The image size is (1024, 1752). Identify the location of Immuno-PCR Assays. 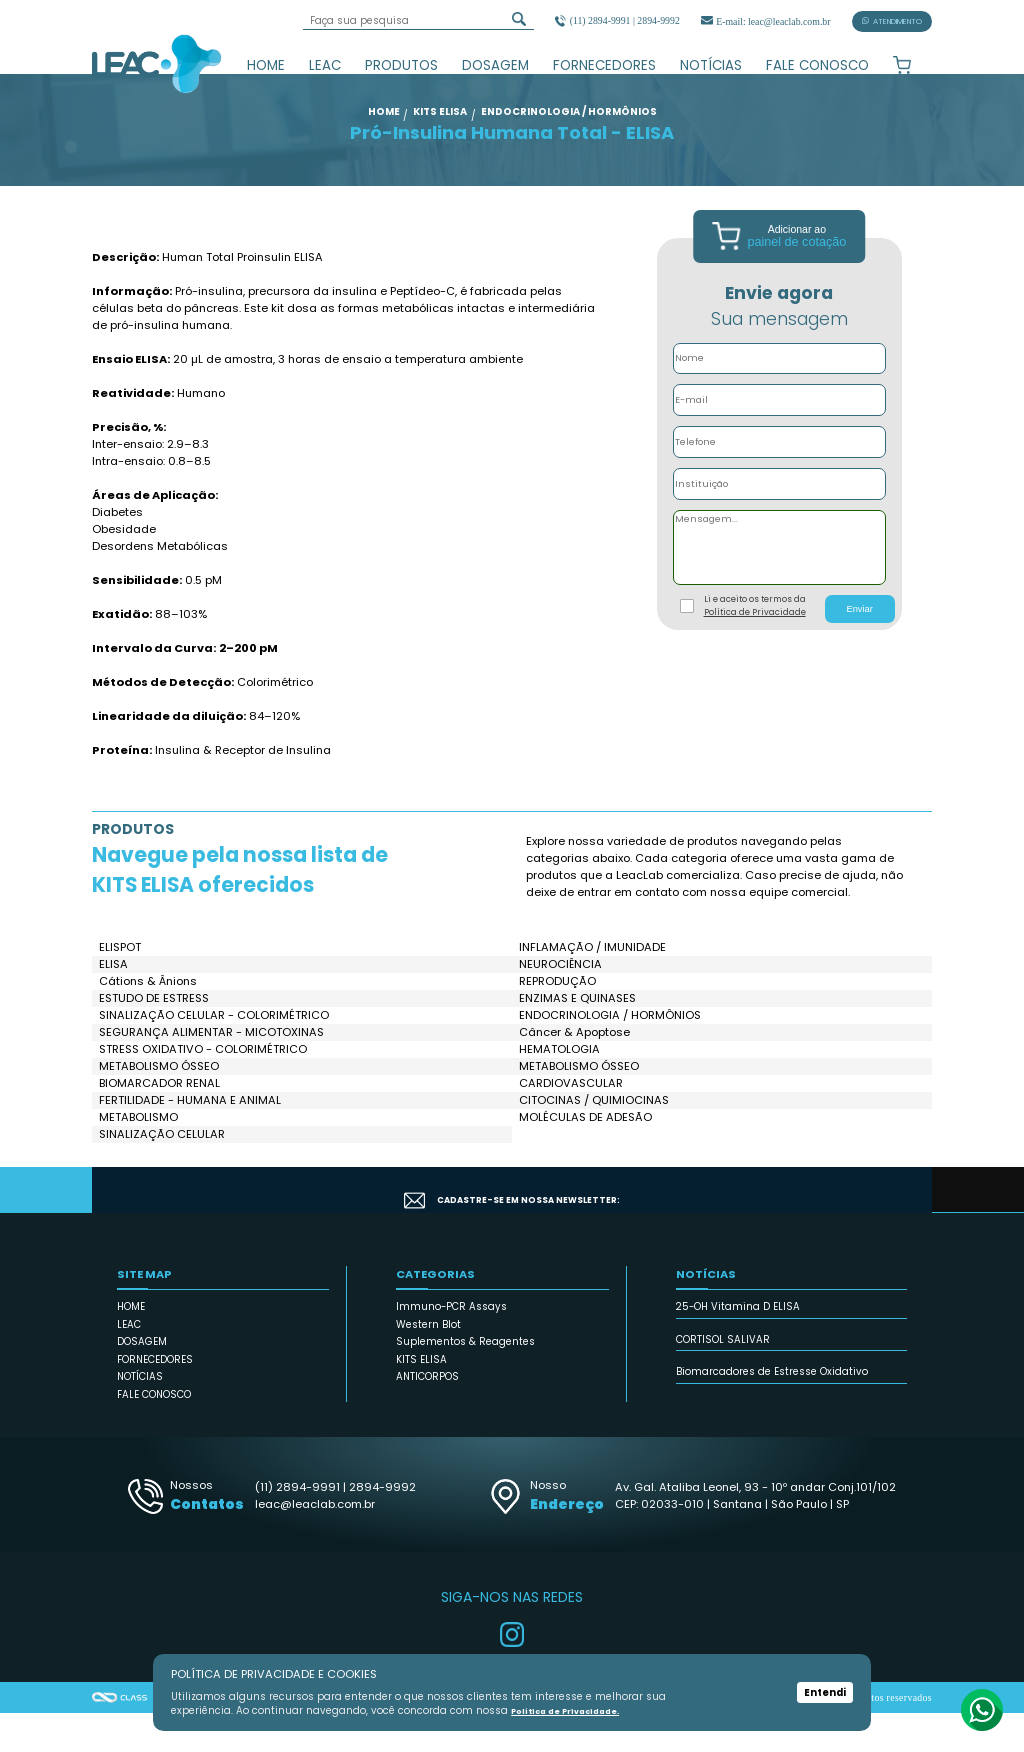
(451, 1345).